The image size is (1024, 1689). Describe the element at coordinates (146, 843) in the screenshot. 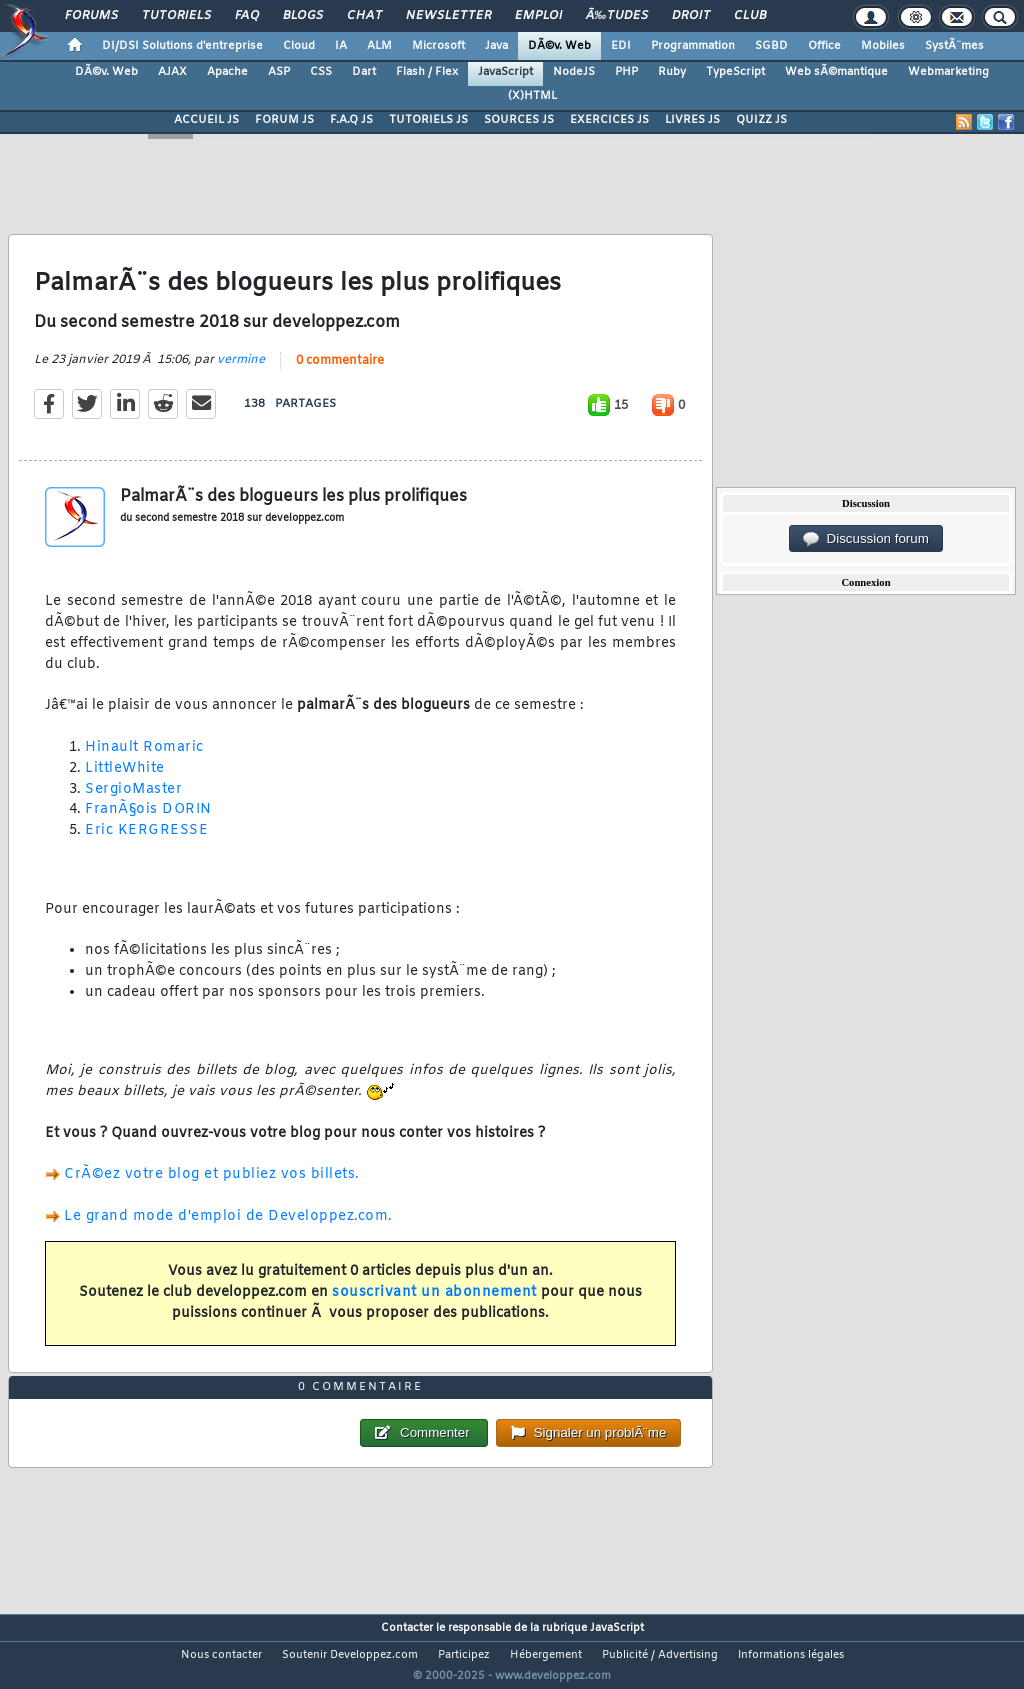

I see `Eric KERGRESSE` at that location.